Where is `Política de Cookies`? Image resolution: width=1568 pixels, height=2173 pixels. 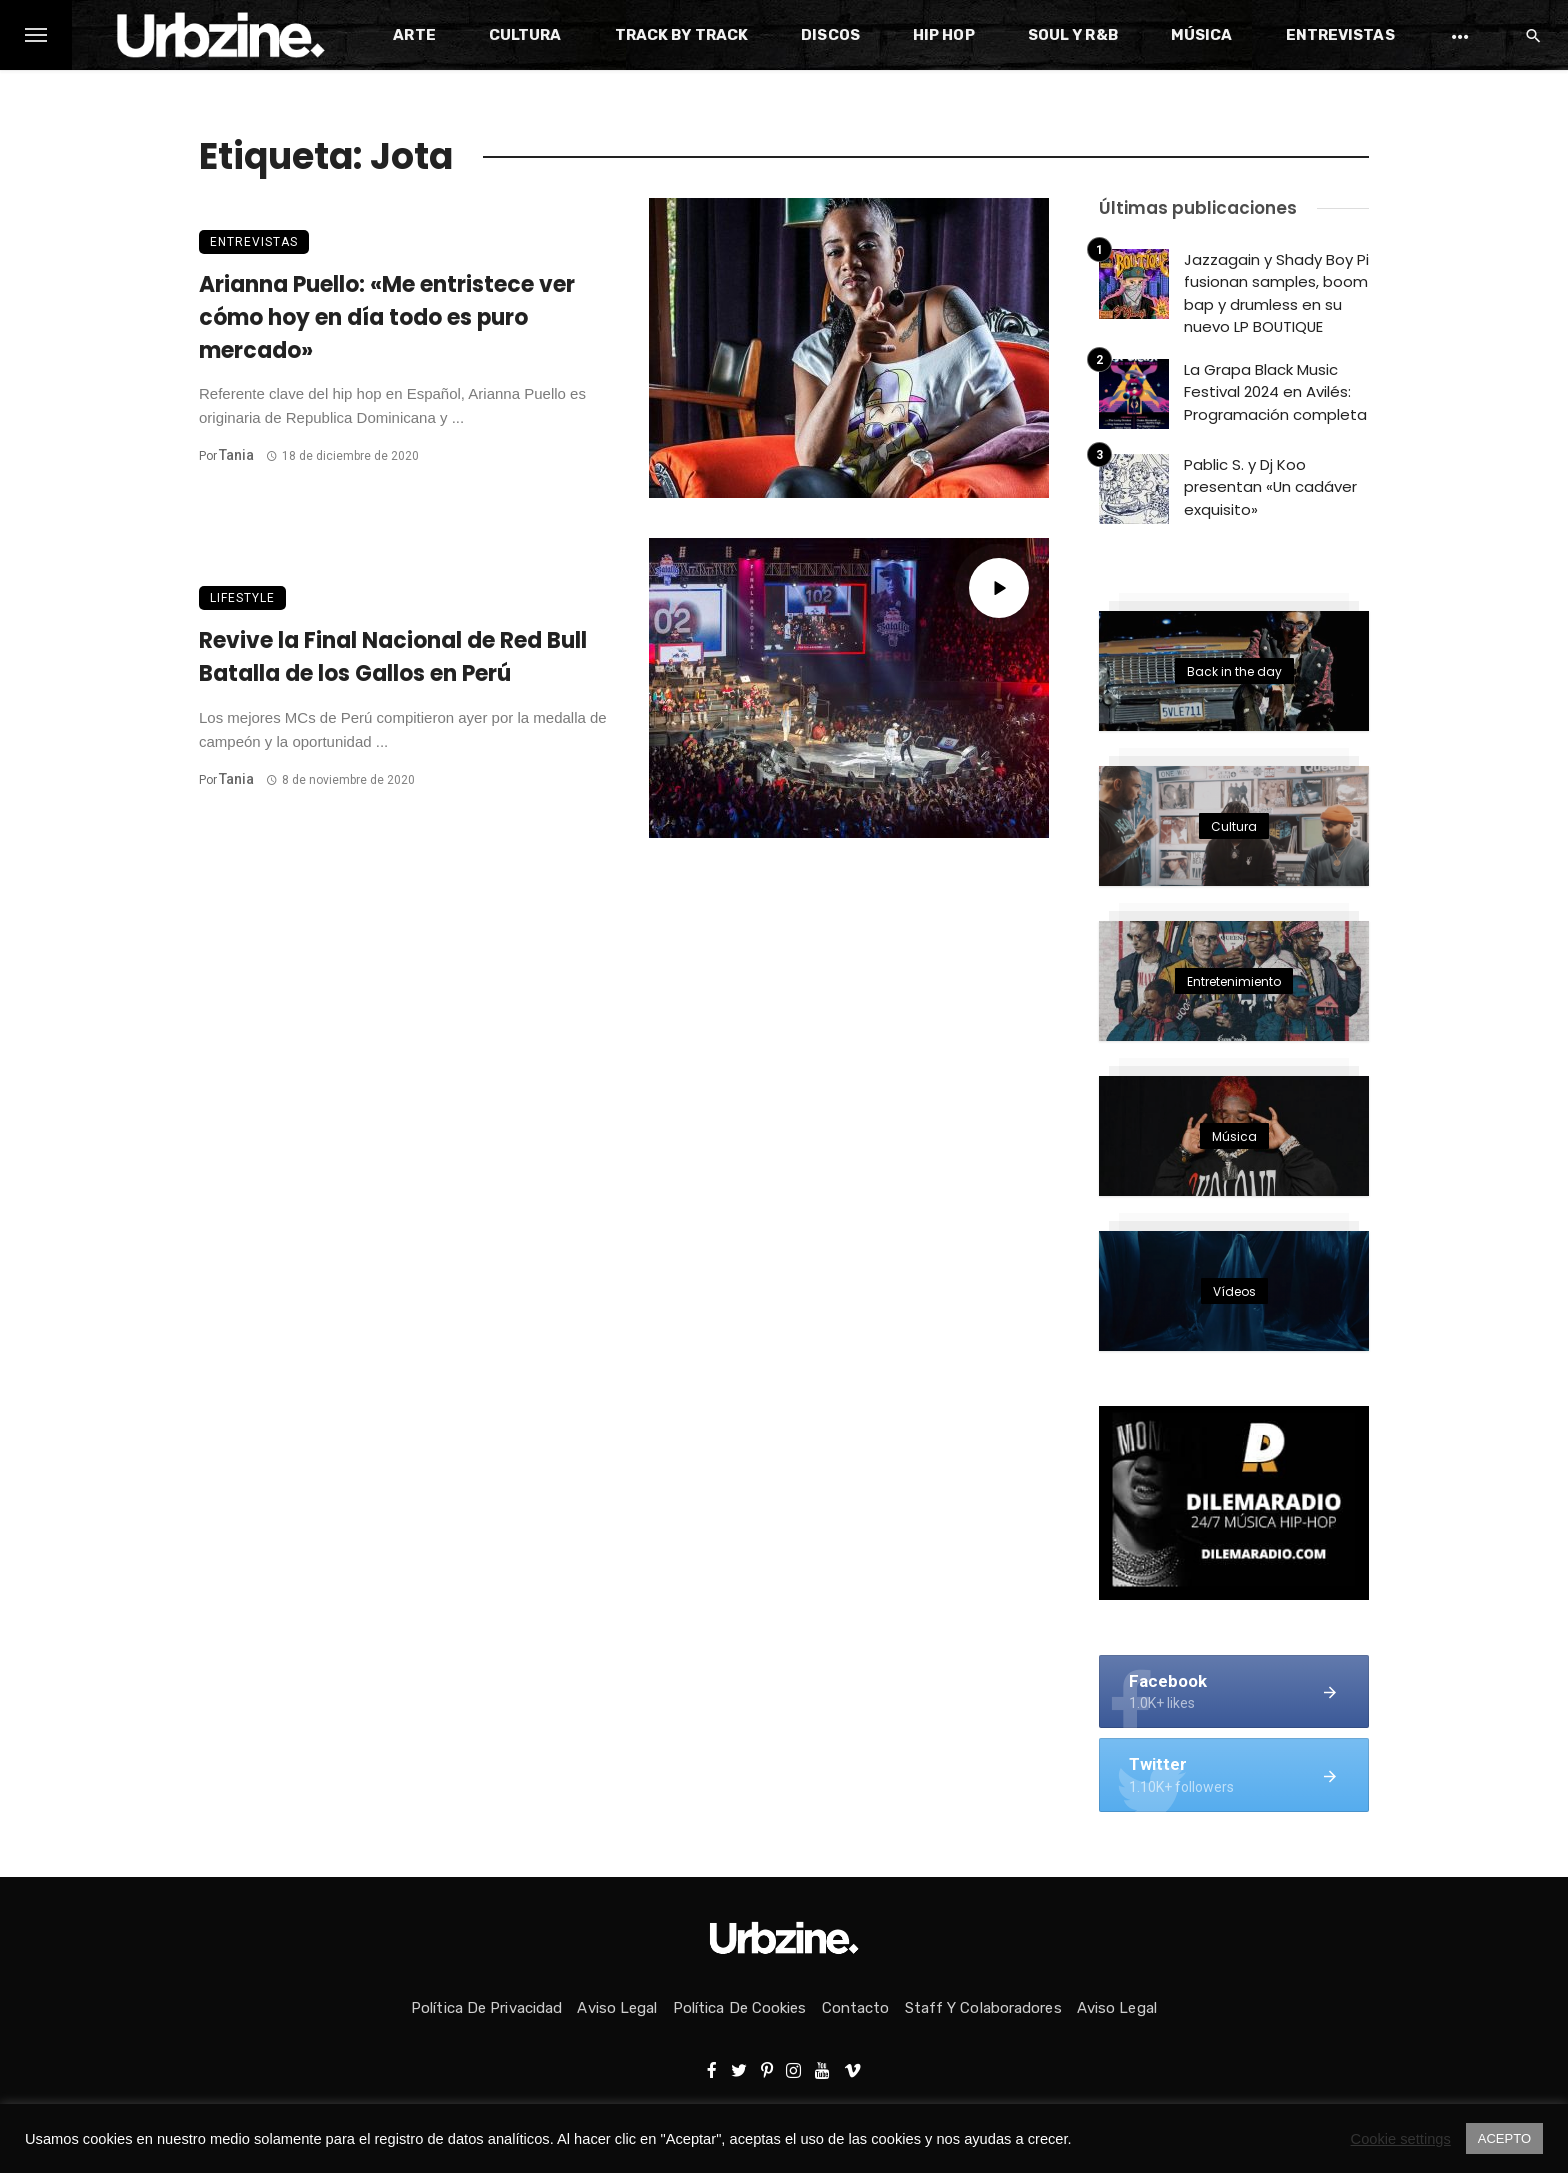 Política de Cookies is located at coordinates (740, 2008).